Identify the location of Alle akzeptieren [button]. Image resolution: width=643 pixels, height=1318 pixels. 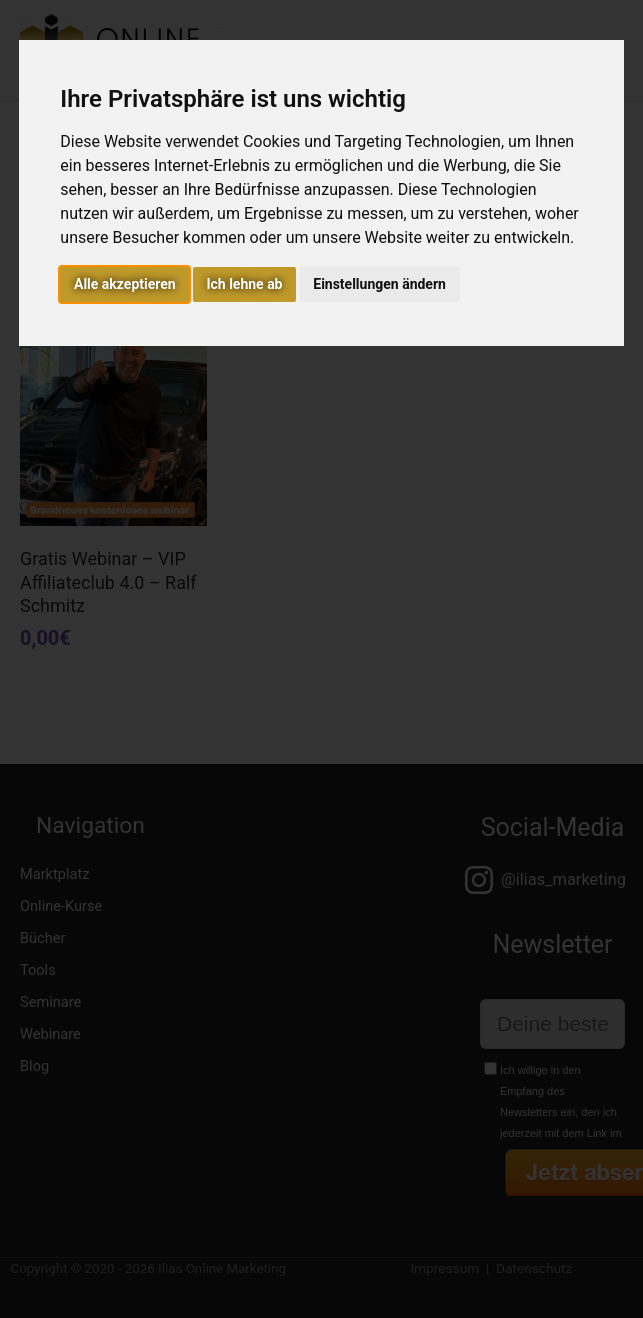
(125, 284).